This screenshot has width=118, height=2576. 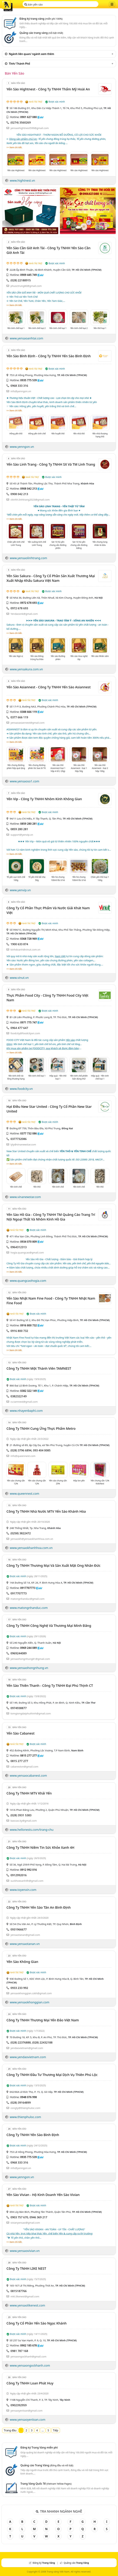 What do you see at coordinates (50, 1216) in the screenshot?
I see `Yến Sào Hồ Gia - Công Ty TNHH TM Quảng Cáo Trang Trí Nội Ngoại Thất Và Nhôm Kính Hồ Gia` at bounding box center [50, 1216].